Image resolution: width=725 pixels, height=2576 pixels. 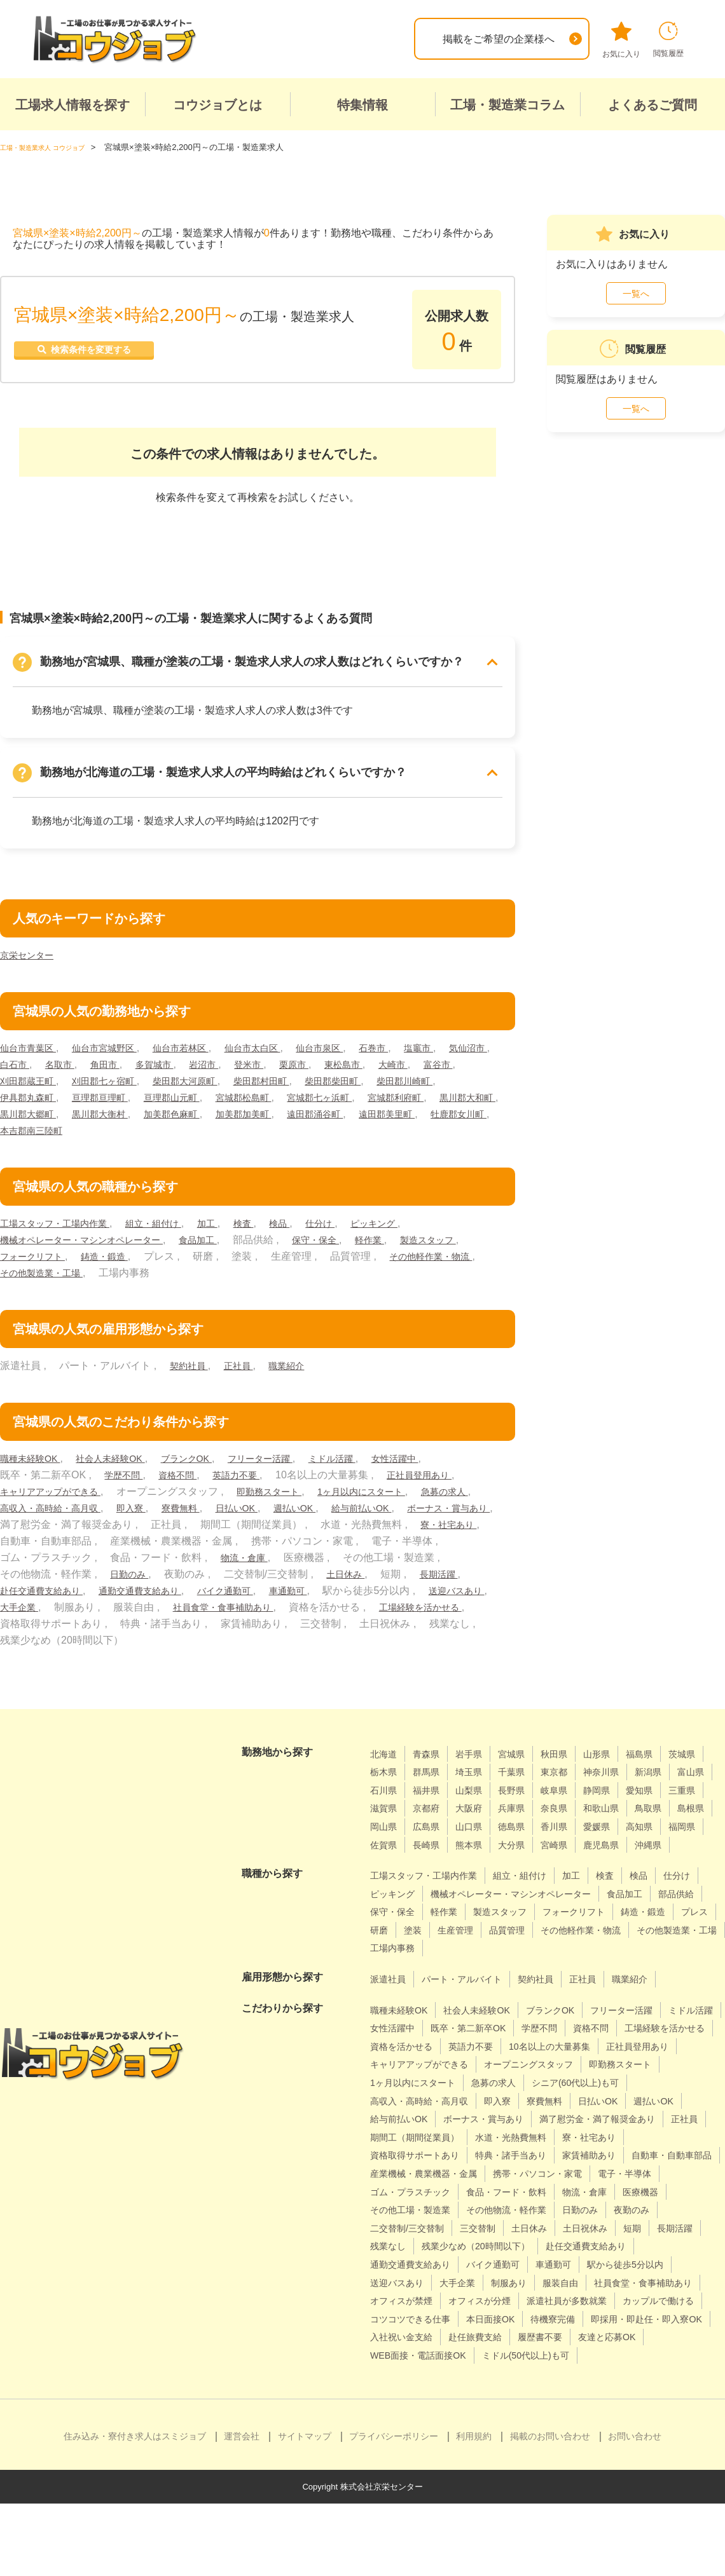 What do you see at coordinates (416, 2264) in the screenshot?
I see `その他物流・軽作業` at bounding box center [416, 2264].